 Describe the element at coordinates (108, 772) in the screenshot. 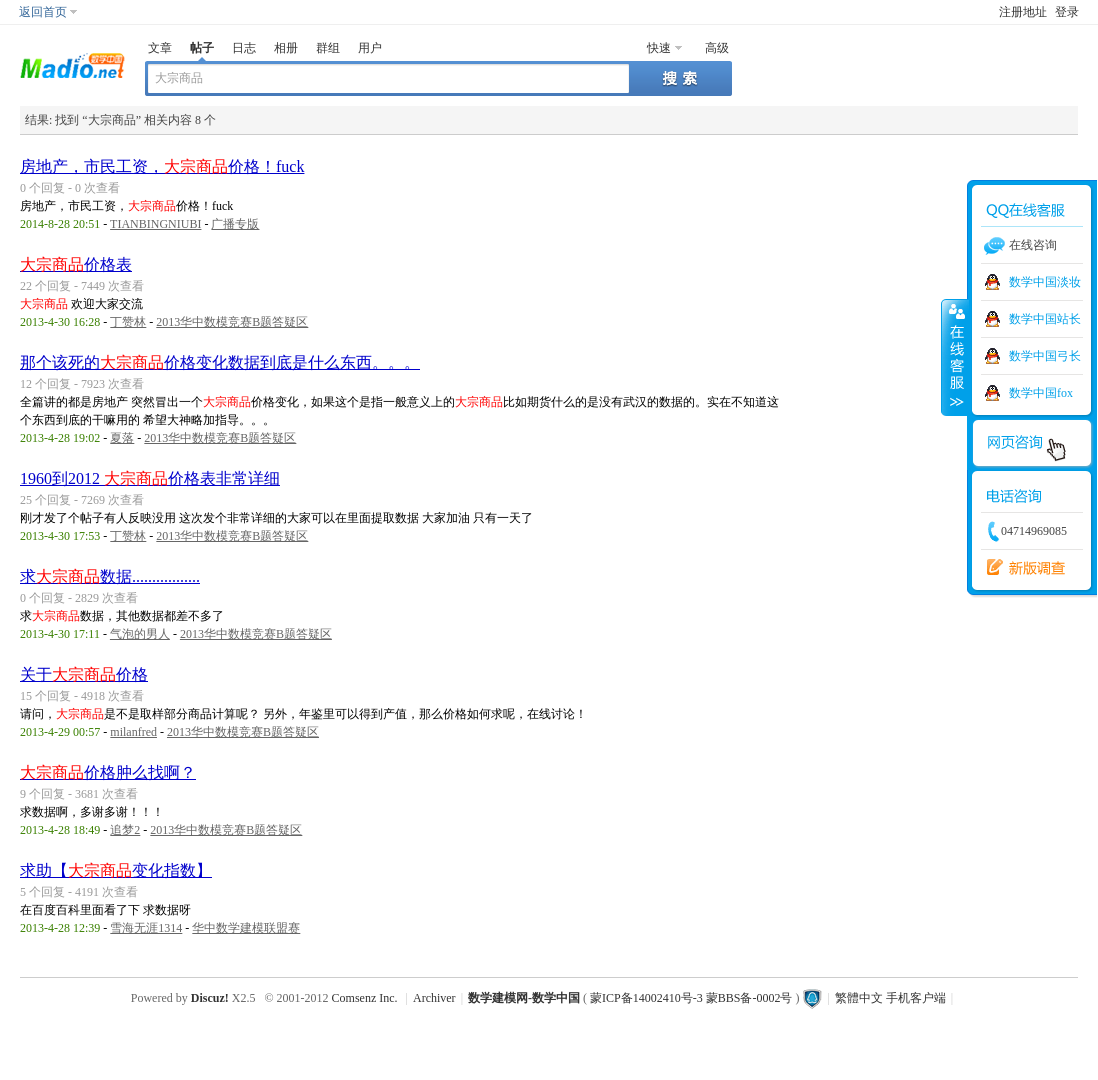

I see `价格肿么找啊？` at that location.